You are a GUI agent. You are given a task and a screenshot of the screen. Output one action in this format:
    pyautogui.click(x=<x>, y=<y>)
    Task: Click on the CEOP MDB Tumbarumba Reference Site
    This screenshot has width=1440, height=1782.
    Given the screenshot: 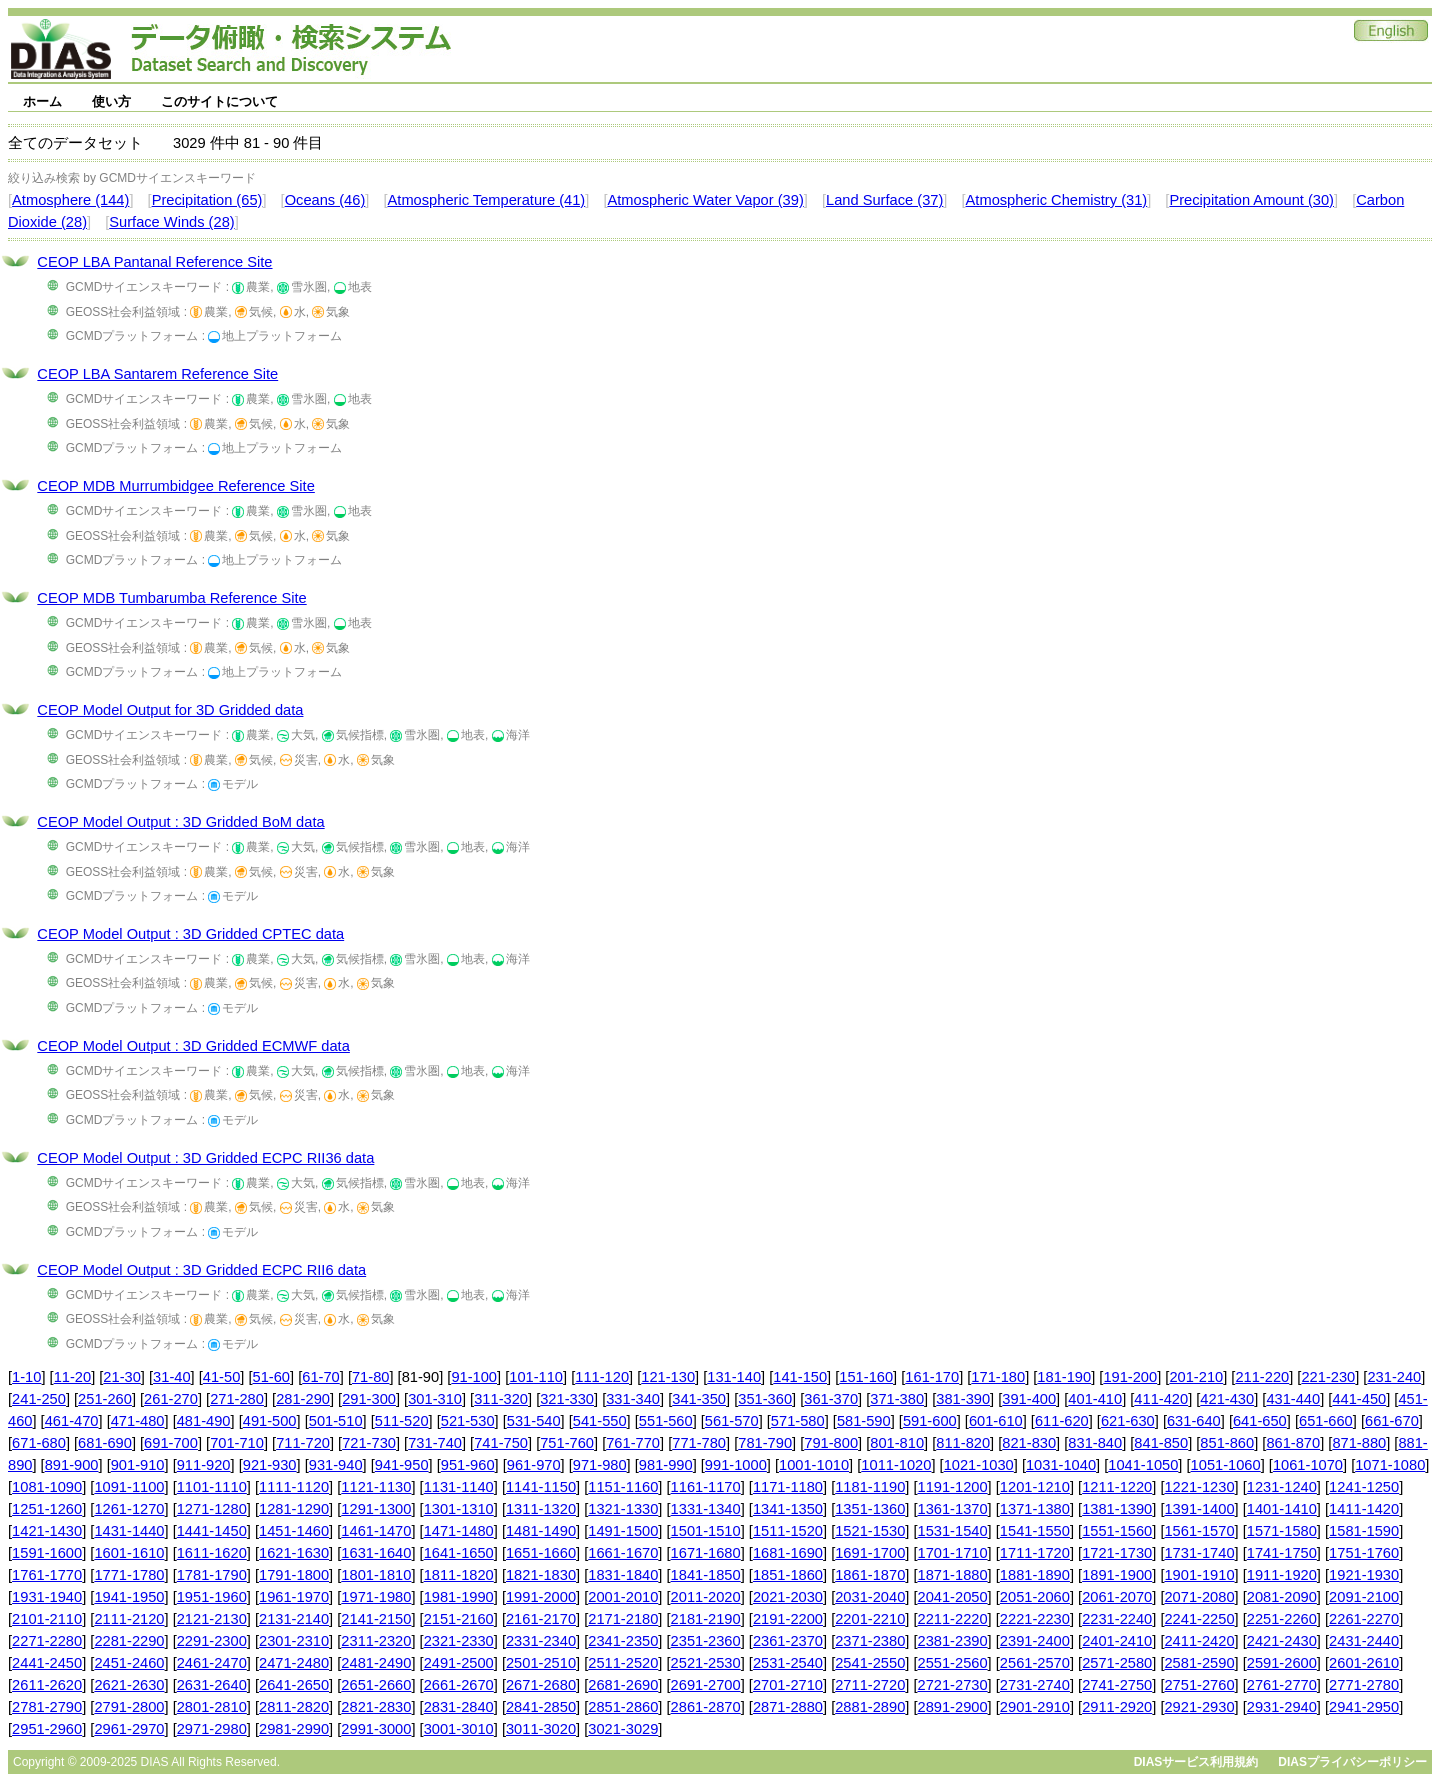 What is the action you would take?
    pyautogui.click(x=171, y=598)
    